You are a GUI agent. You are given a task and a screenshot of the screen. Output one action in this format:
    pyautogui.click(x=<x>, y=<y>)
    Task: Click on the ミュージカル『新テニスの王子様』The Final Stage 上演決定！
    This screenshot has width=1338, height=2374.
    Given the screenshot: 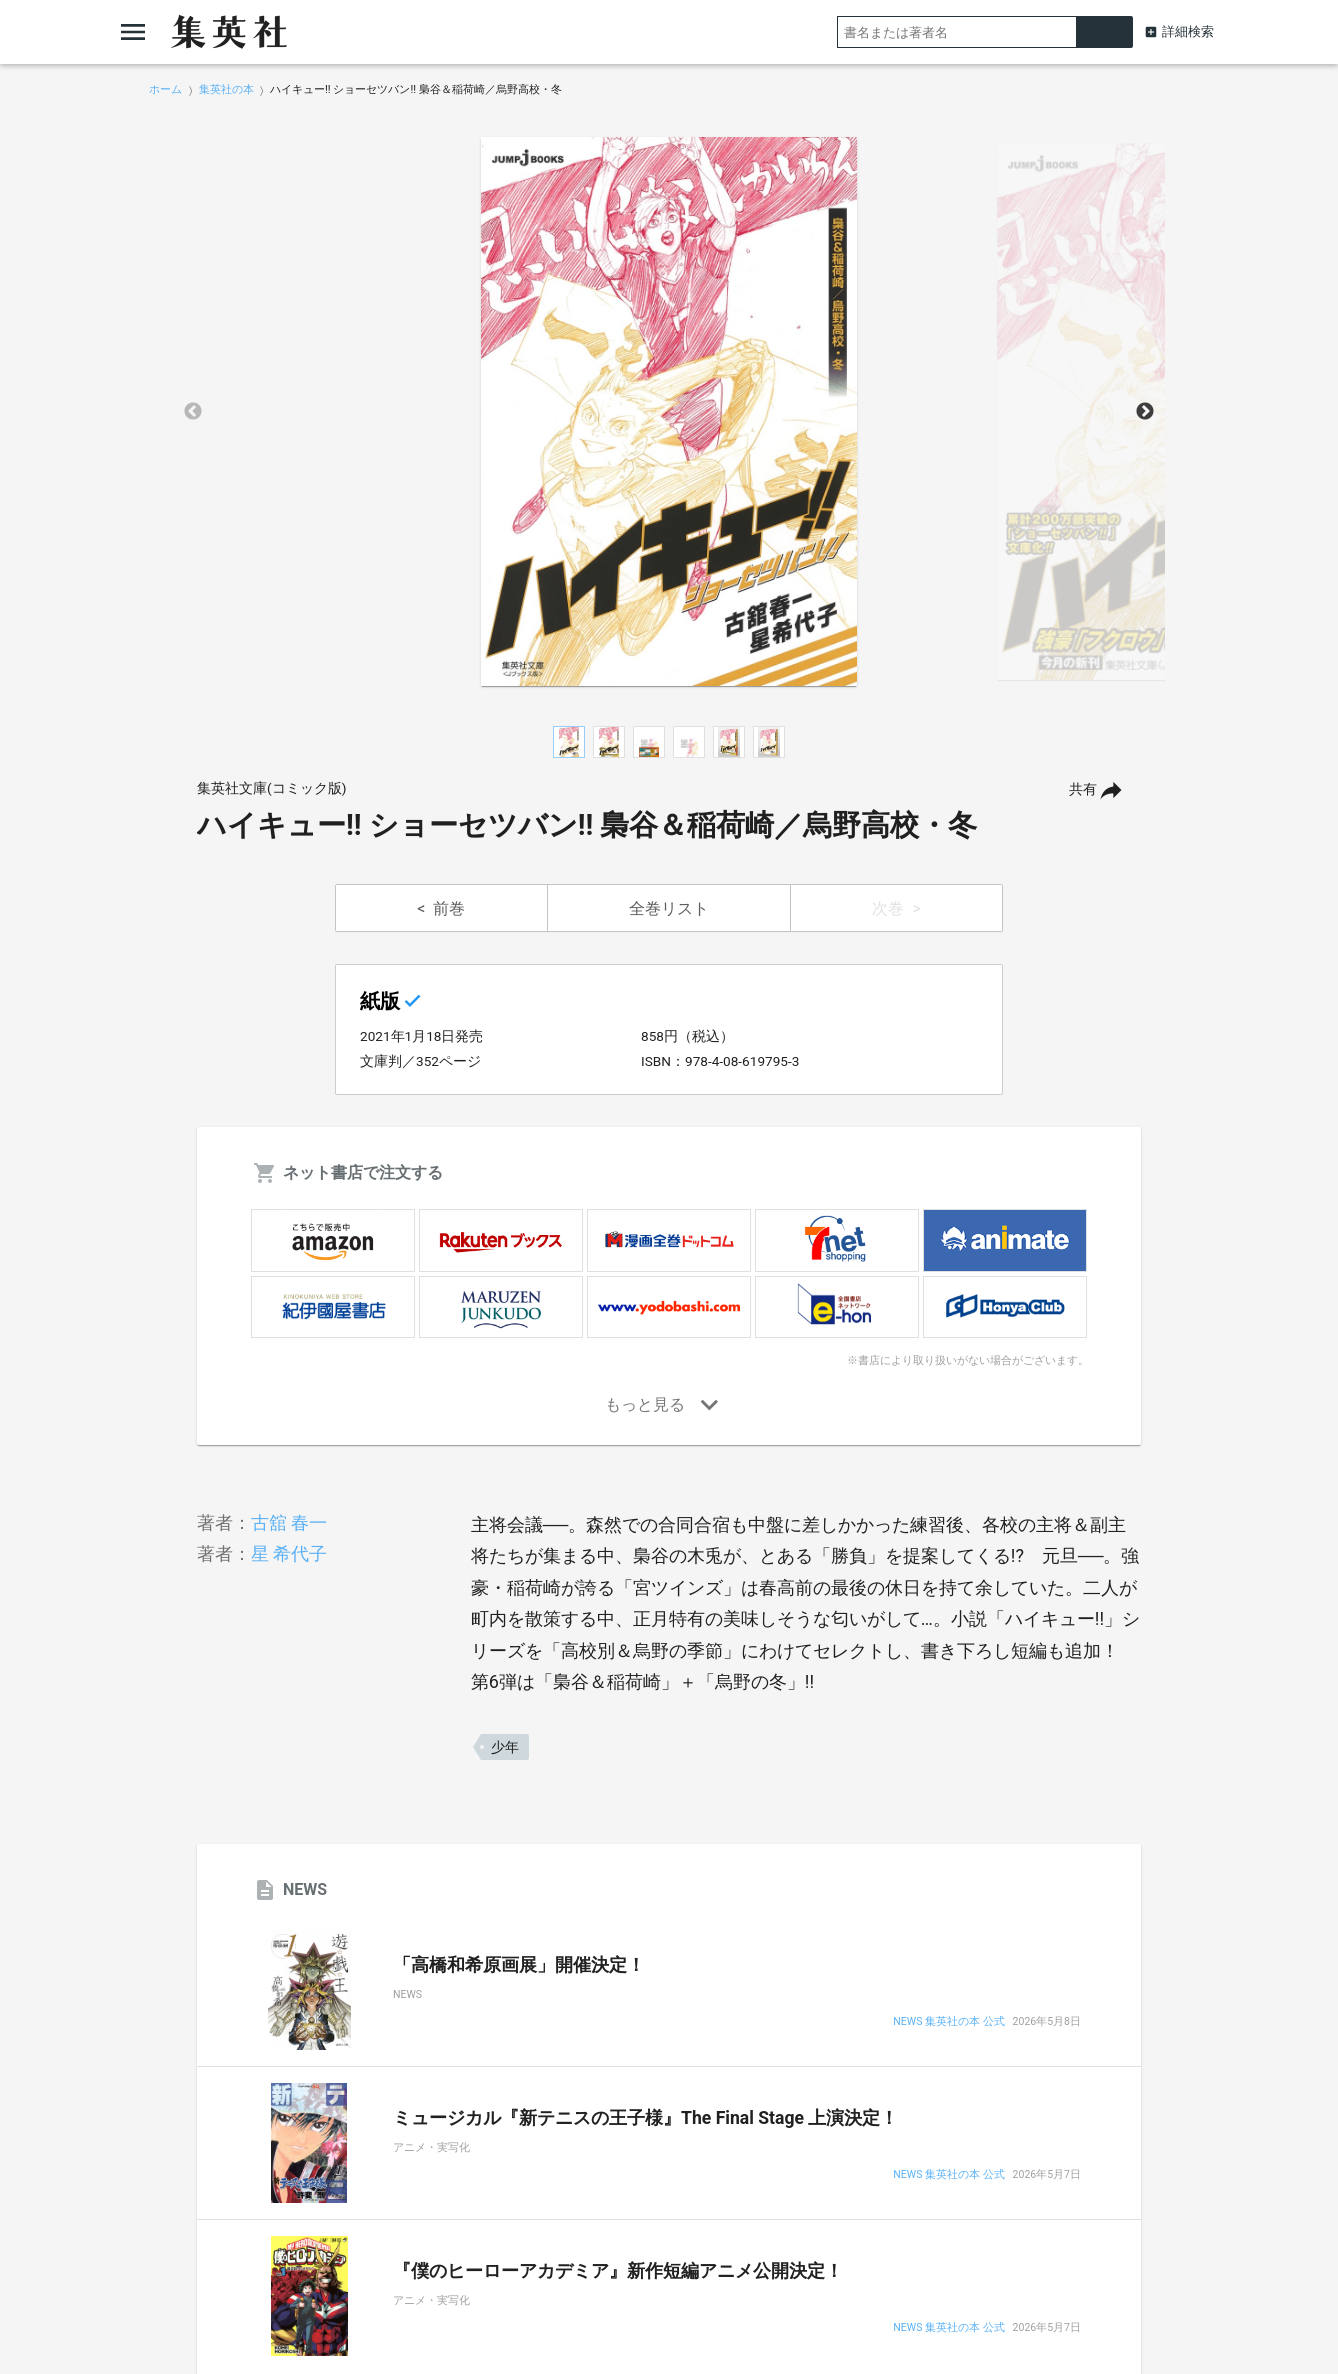 What is the action you would take?
    pyautogui.click(x=645, y=2118)
    